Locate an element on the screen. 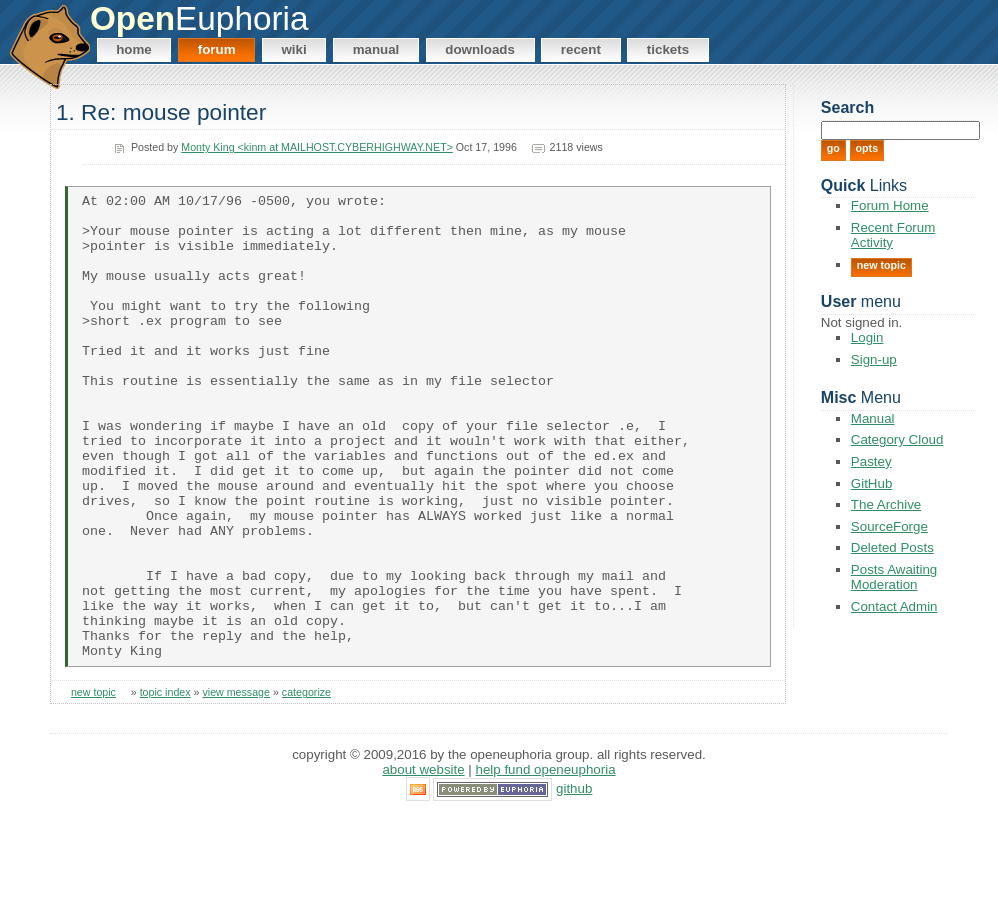  Tickets is located at coordinates (668, 49).